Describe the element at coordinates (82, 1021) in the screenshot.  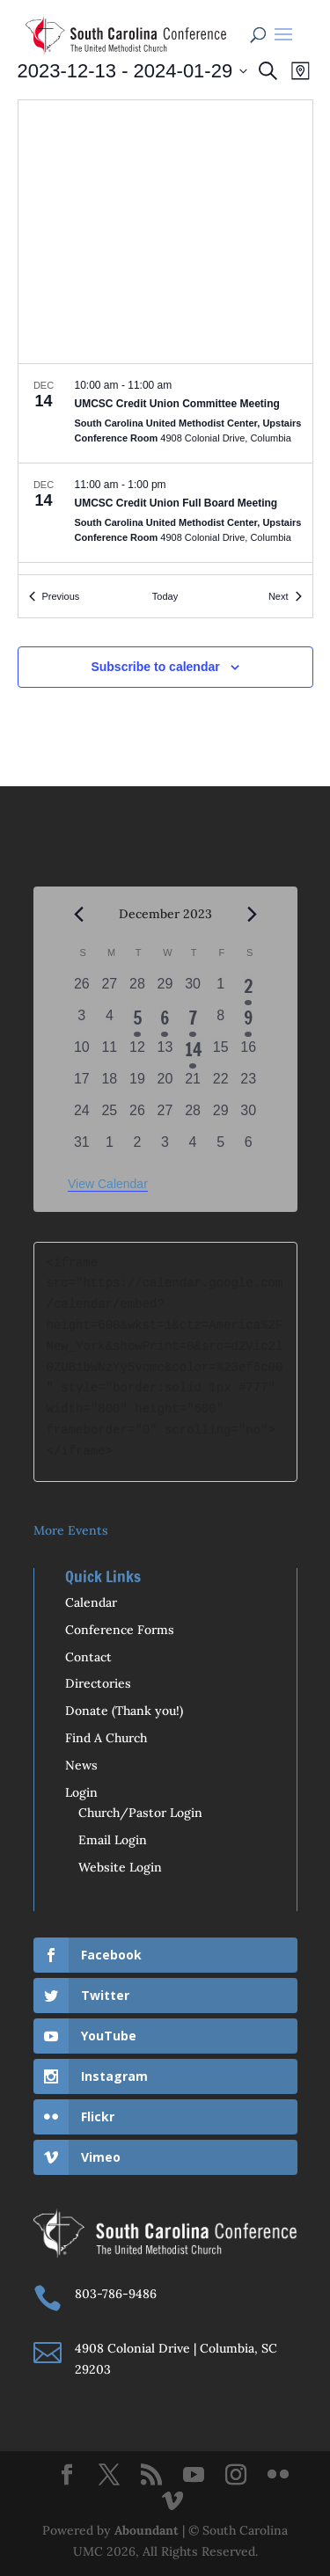
I see `[December 3, 0 events, past day]` at that location.